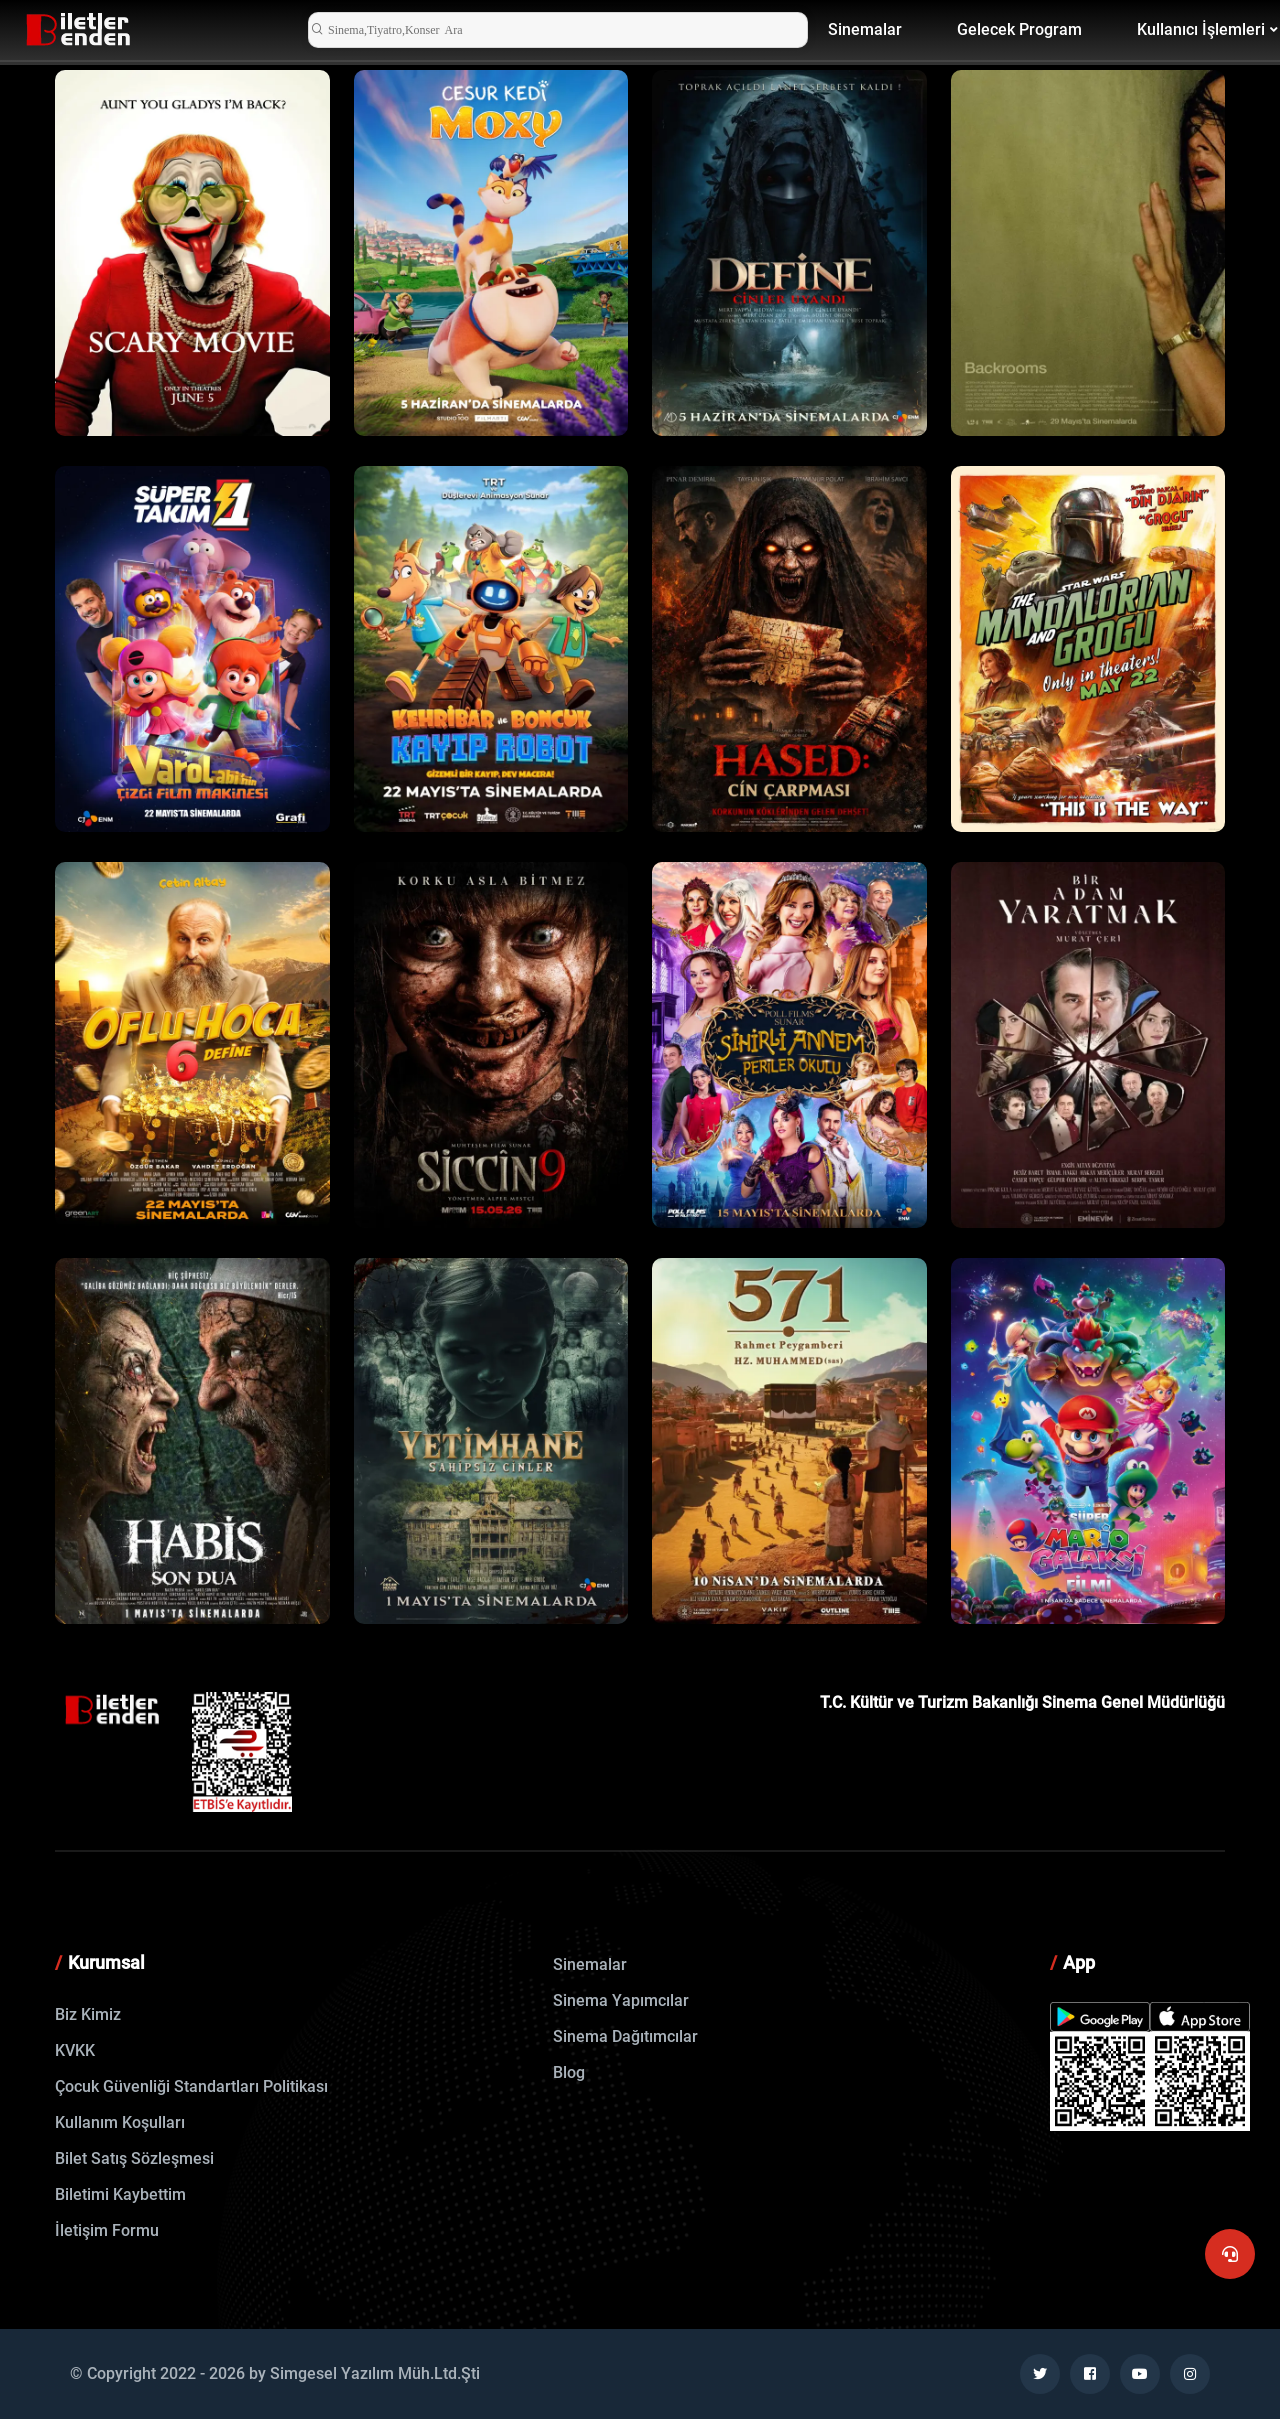 The image size is (1280, 2419). Describe the element at coordinates (191, 2086) in the screenshot. I see `Çocuk Güvenliği Standartları Politikası` at that location.